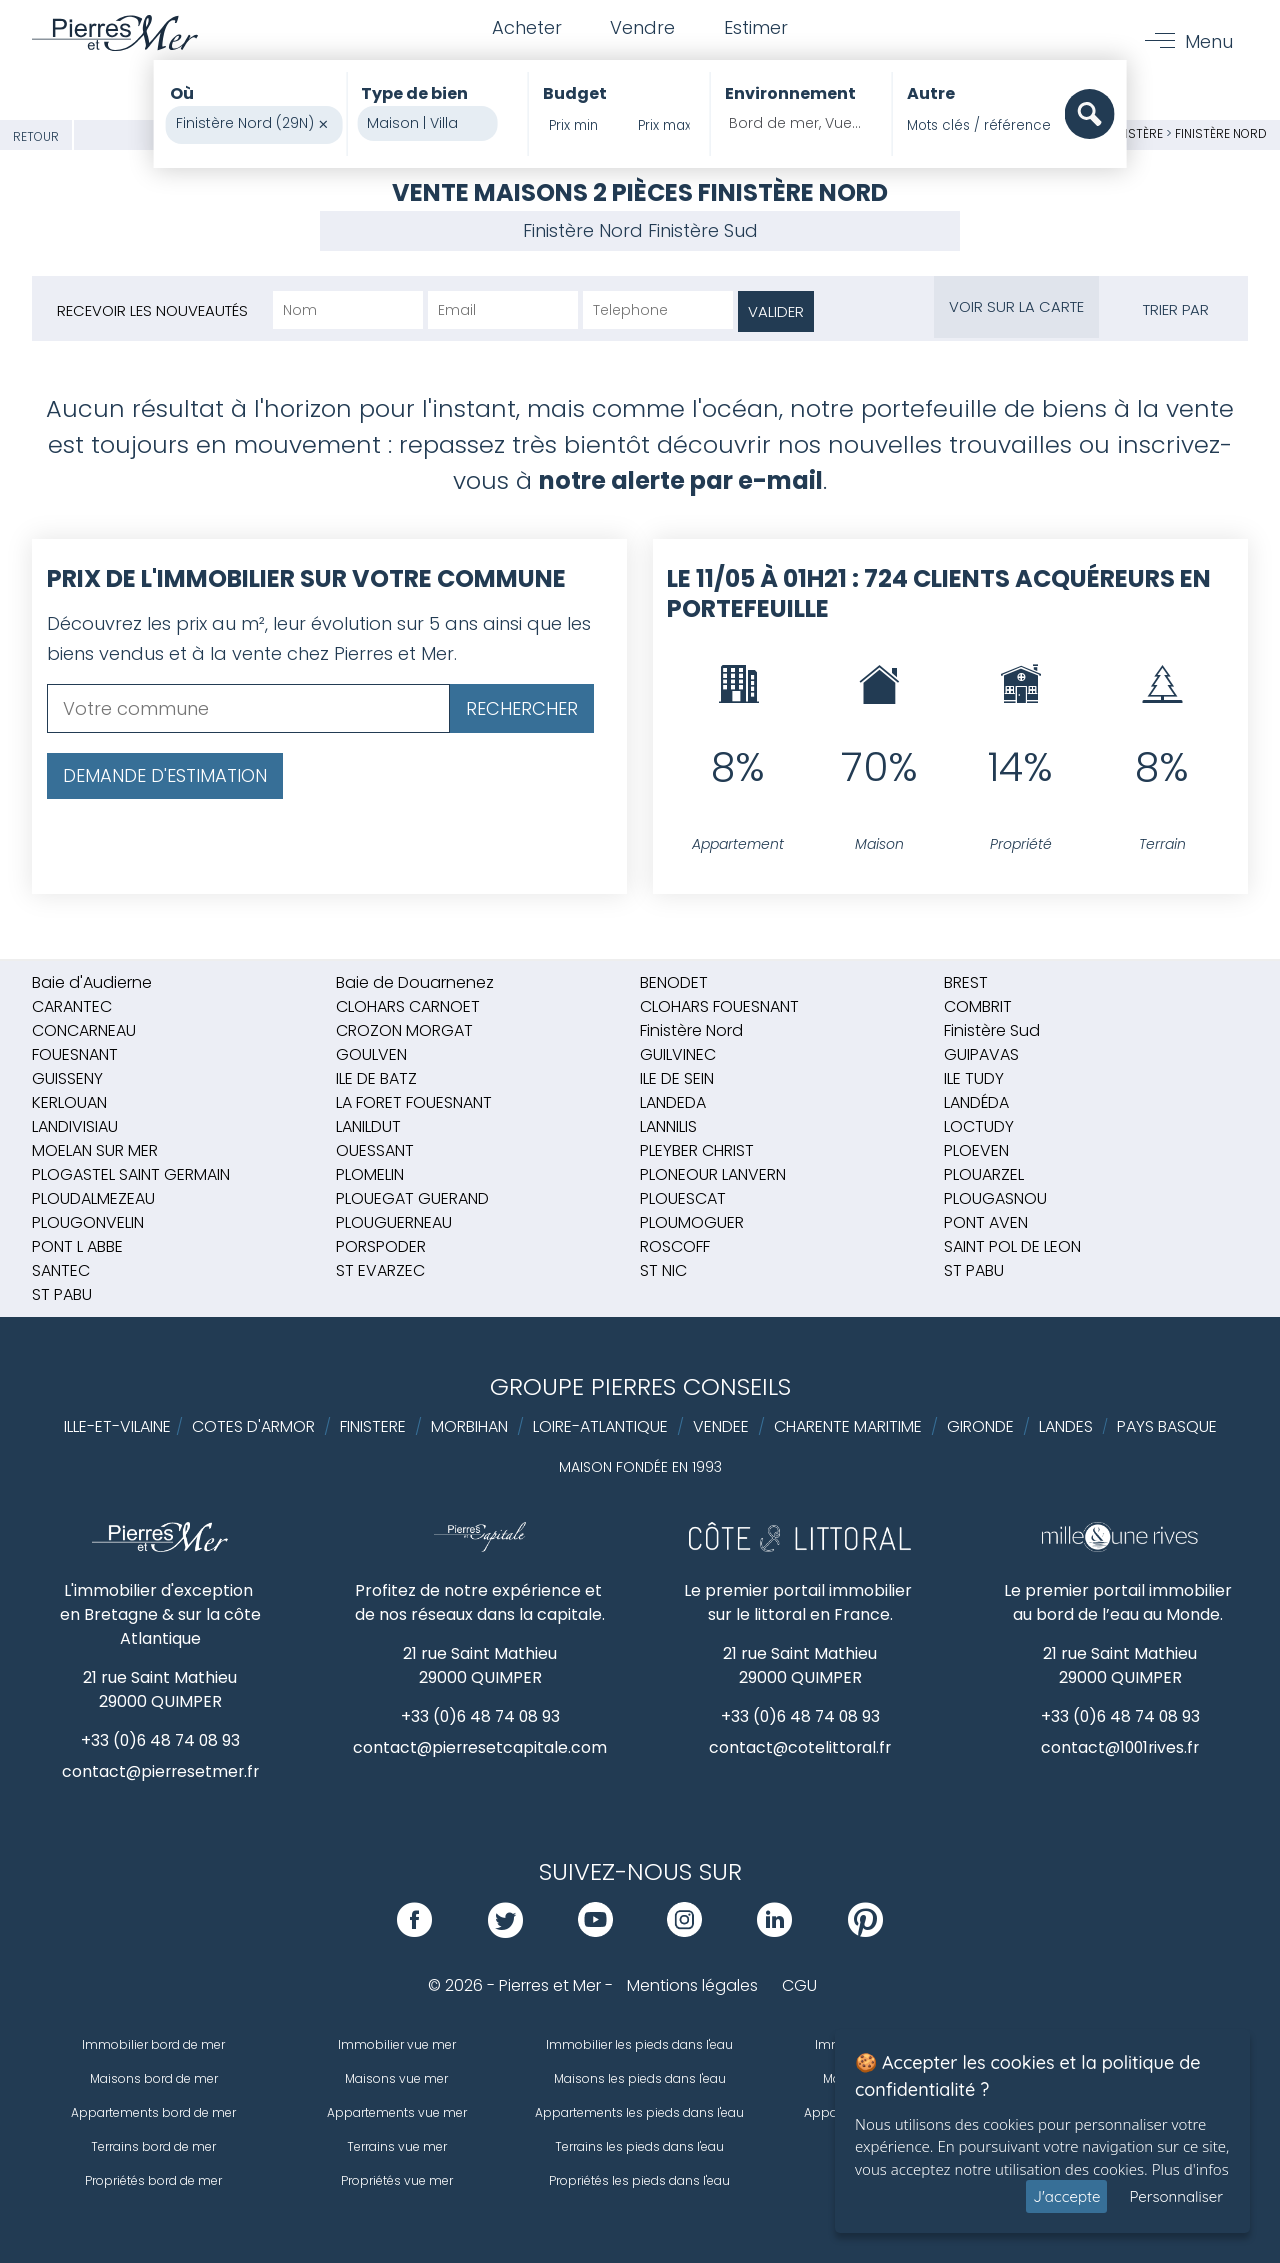 This screenshot has height=2263, width=1280. What do you see at coordinates (974, 1078) in the screenshot?
I see `ILE TUDY` at bounding box center [974, 1078].